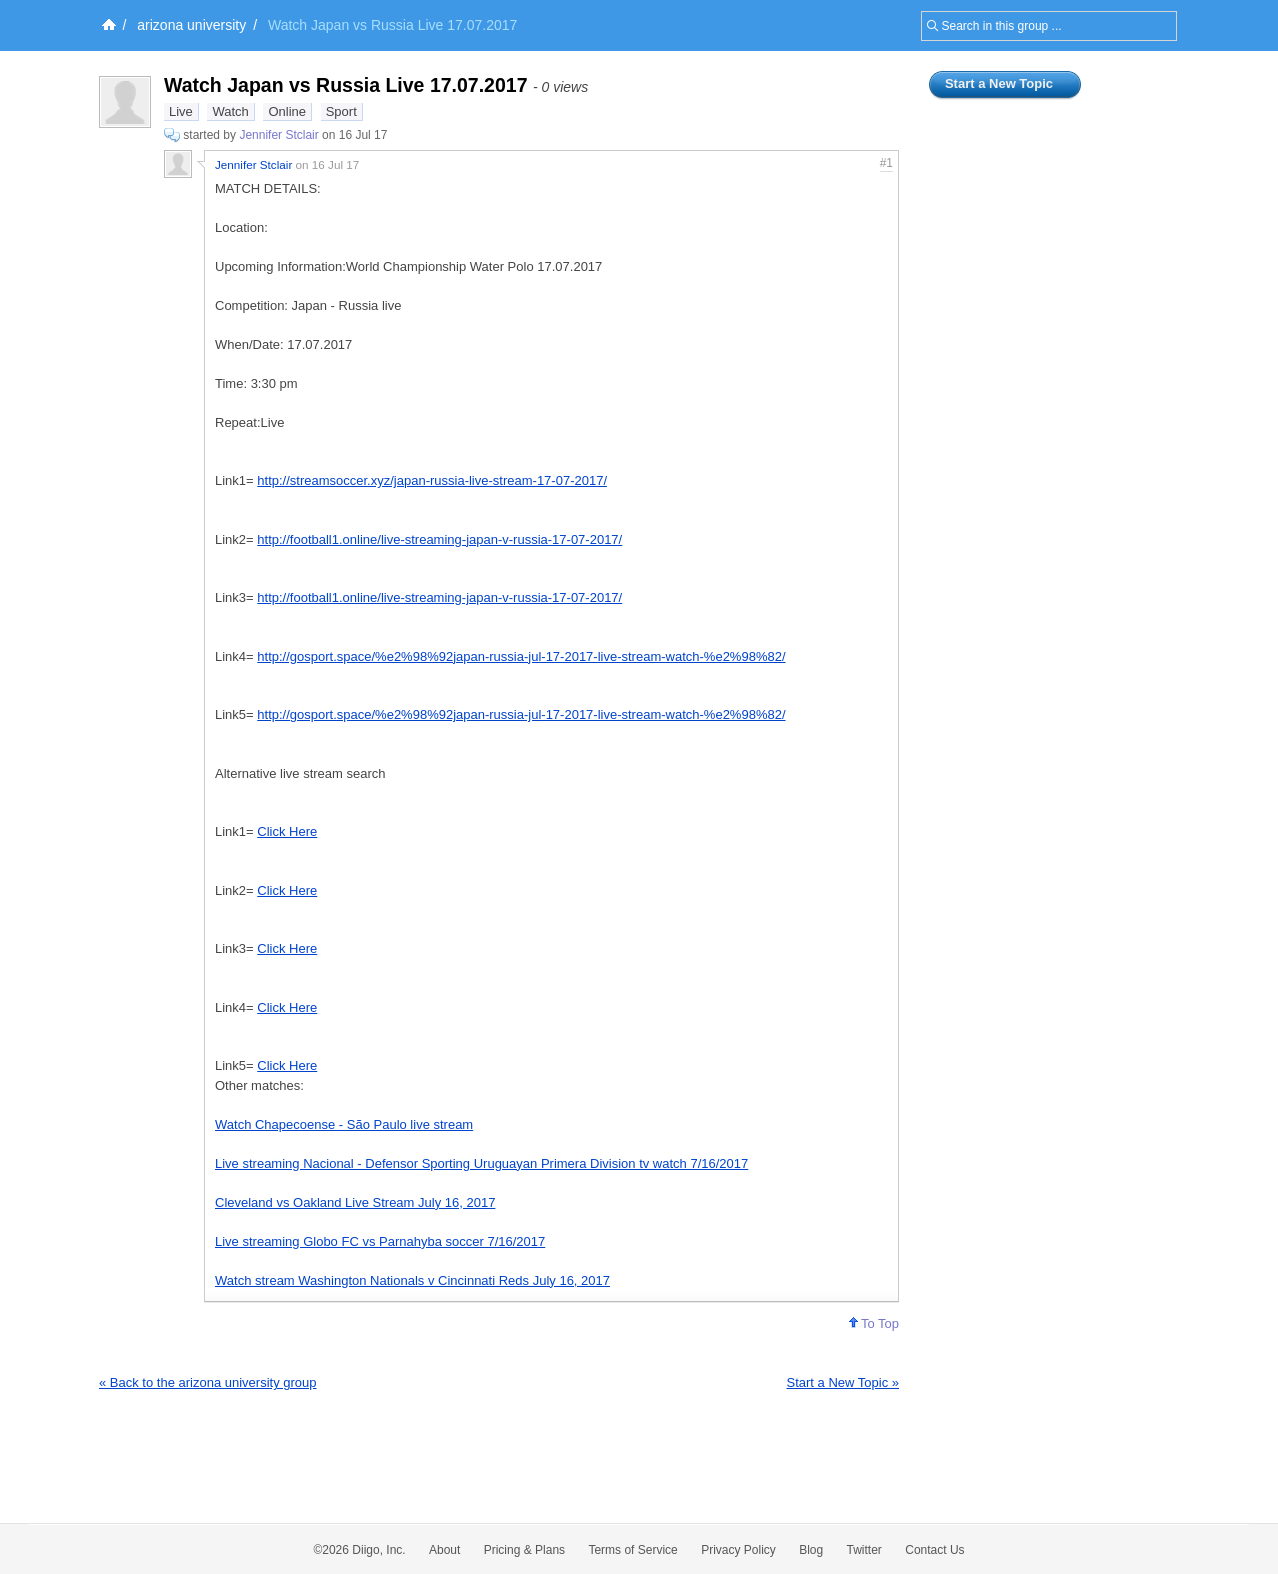  I want to click on http://football1.online/live-streaming-japan-v-russia-17-07-2017/, so click(439, 539).